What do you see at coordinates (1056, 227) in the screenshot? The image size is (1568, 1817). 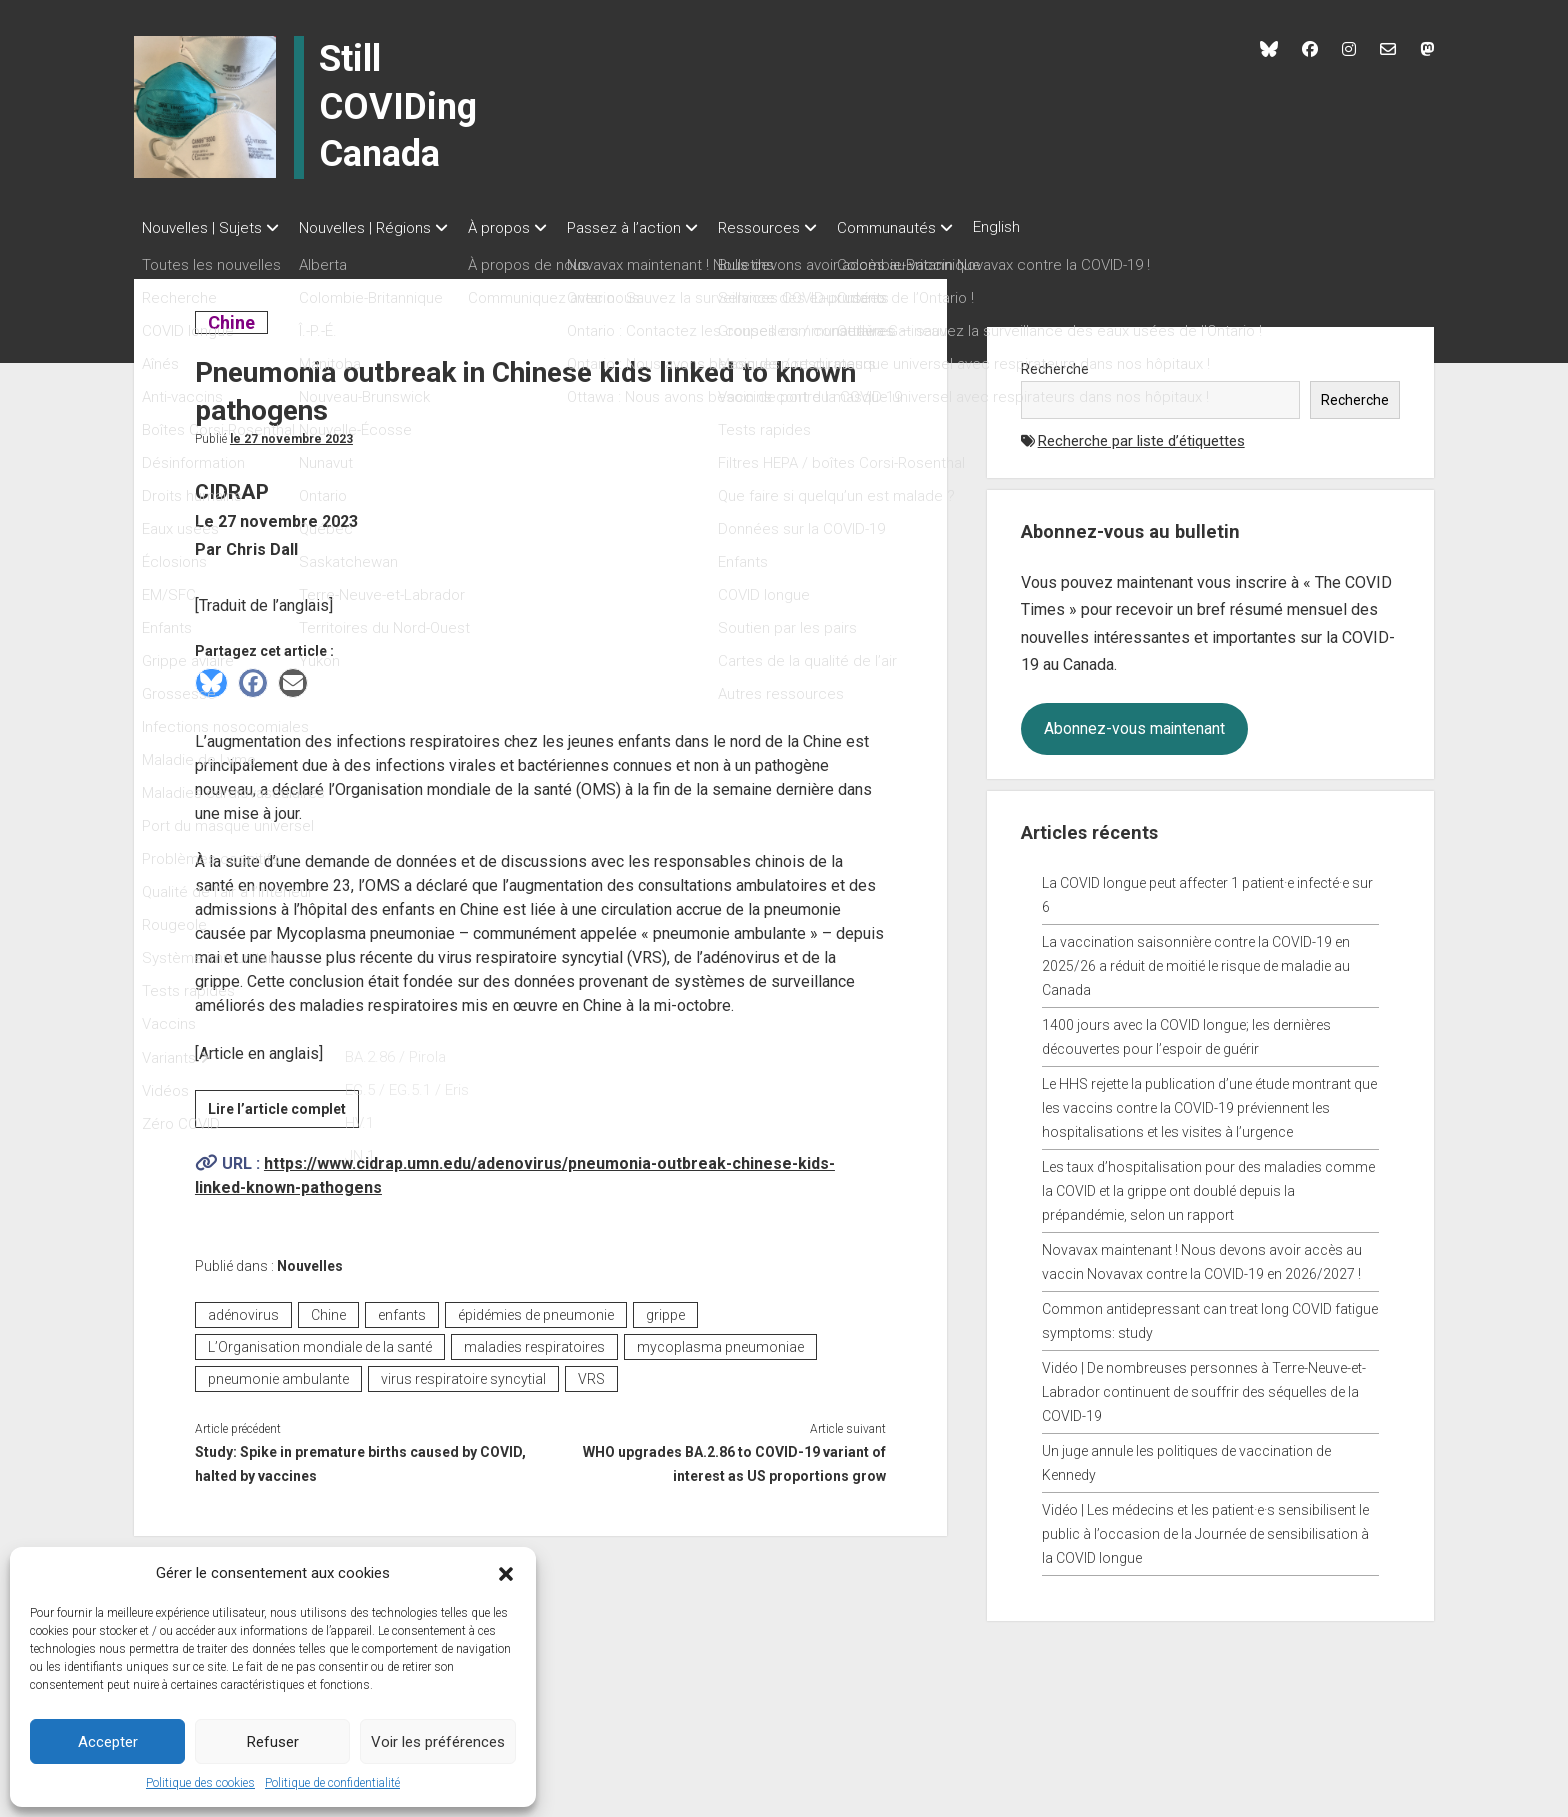 I see `English` at bounding box center [1056, 227].